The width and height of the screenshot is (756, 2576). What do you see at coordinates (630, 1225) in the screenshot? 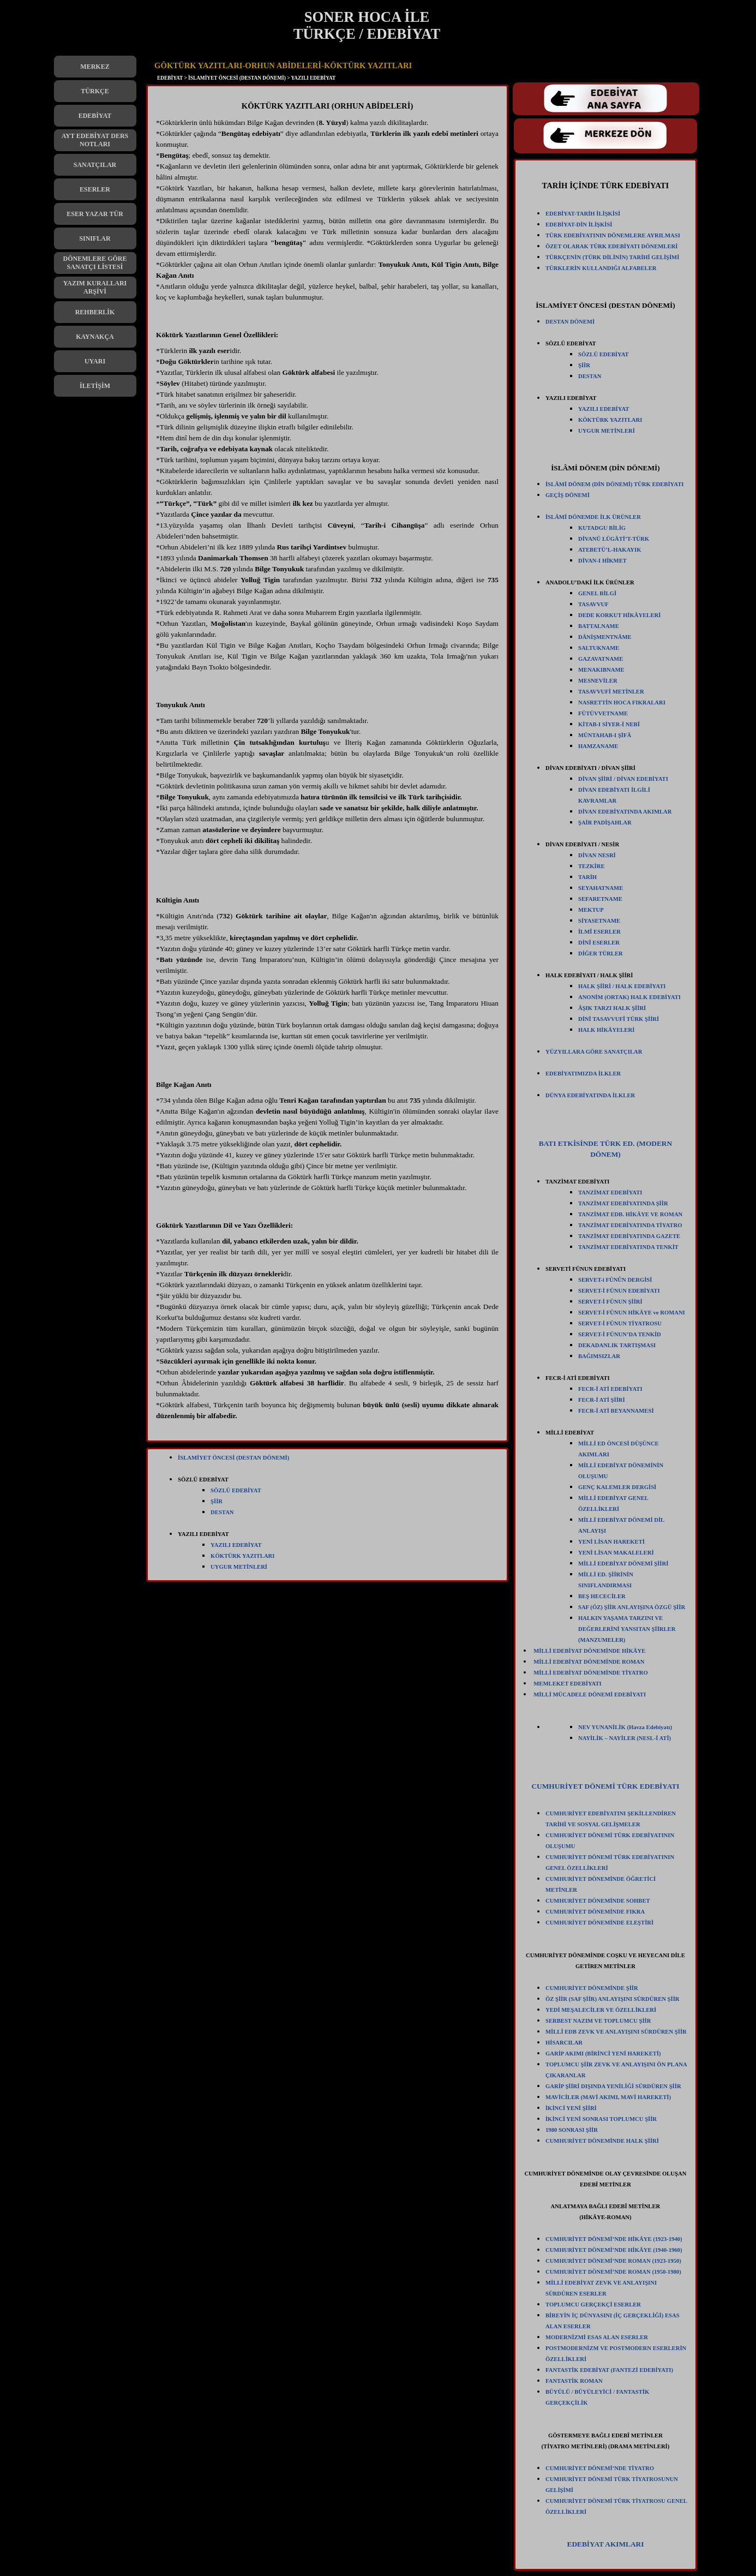
I see `TANZİMAT EDEBİYATINDA TİYATRO` at bounding box center [630, 1225].